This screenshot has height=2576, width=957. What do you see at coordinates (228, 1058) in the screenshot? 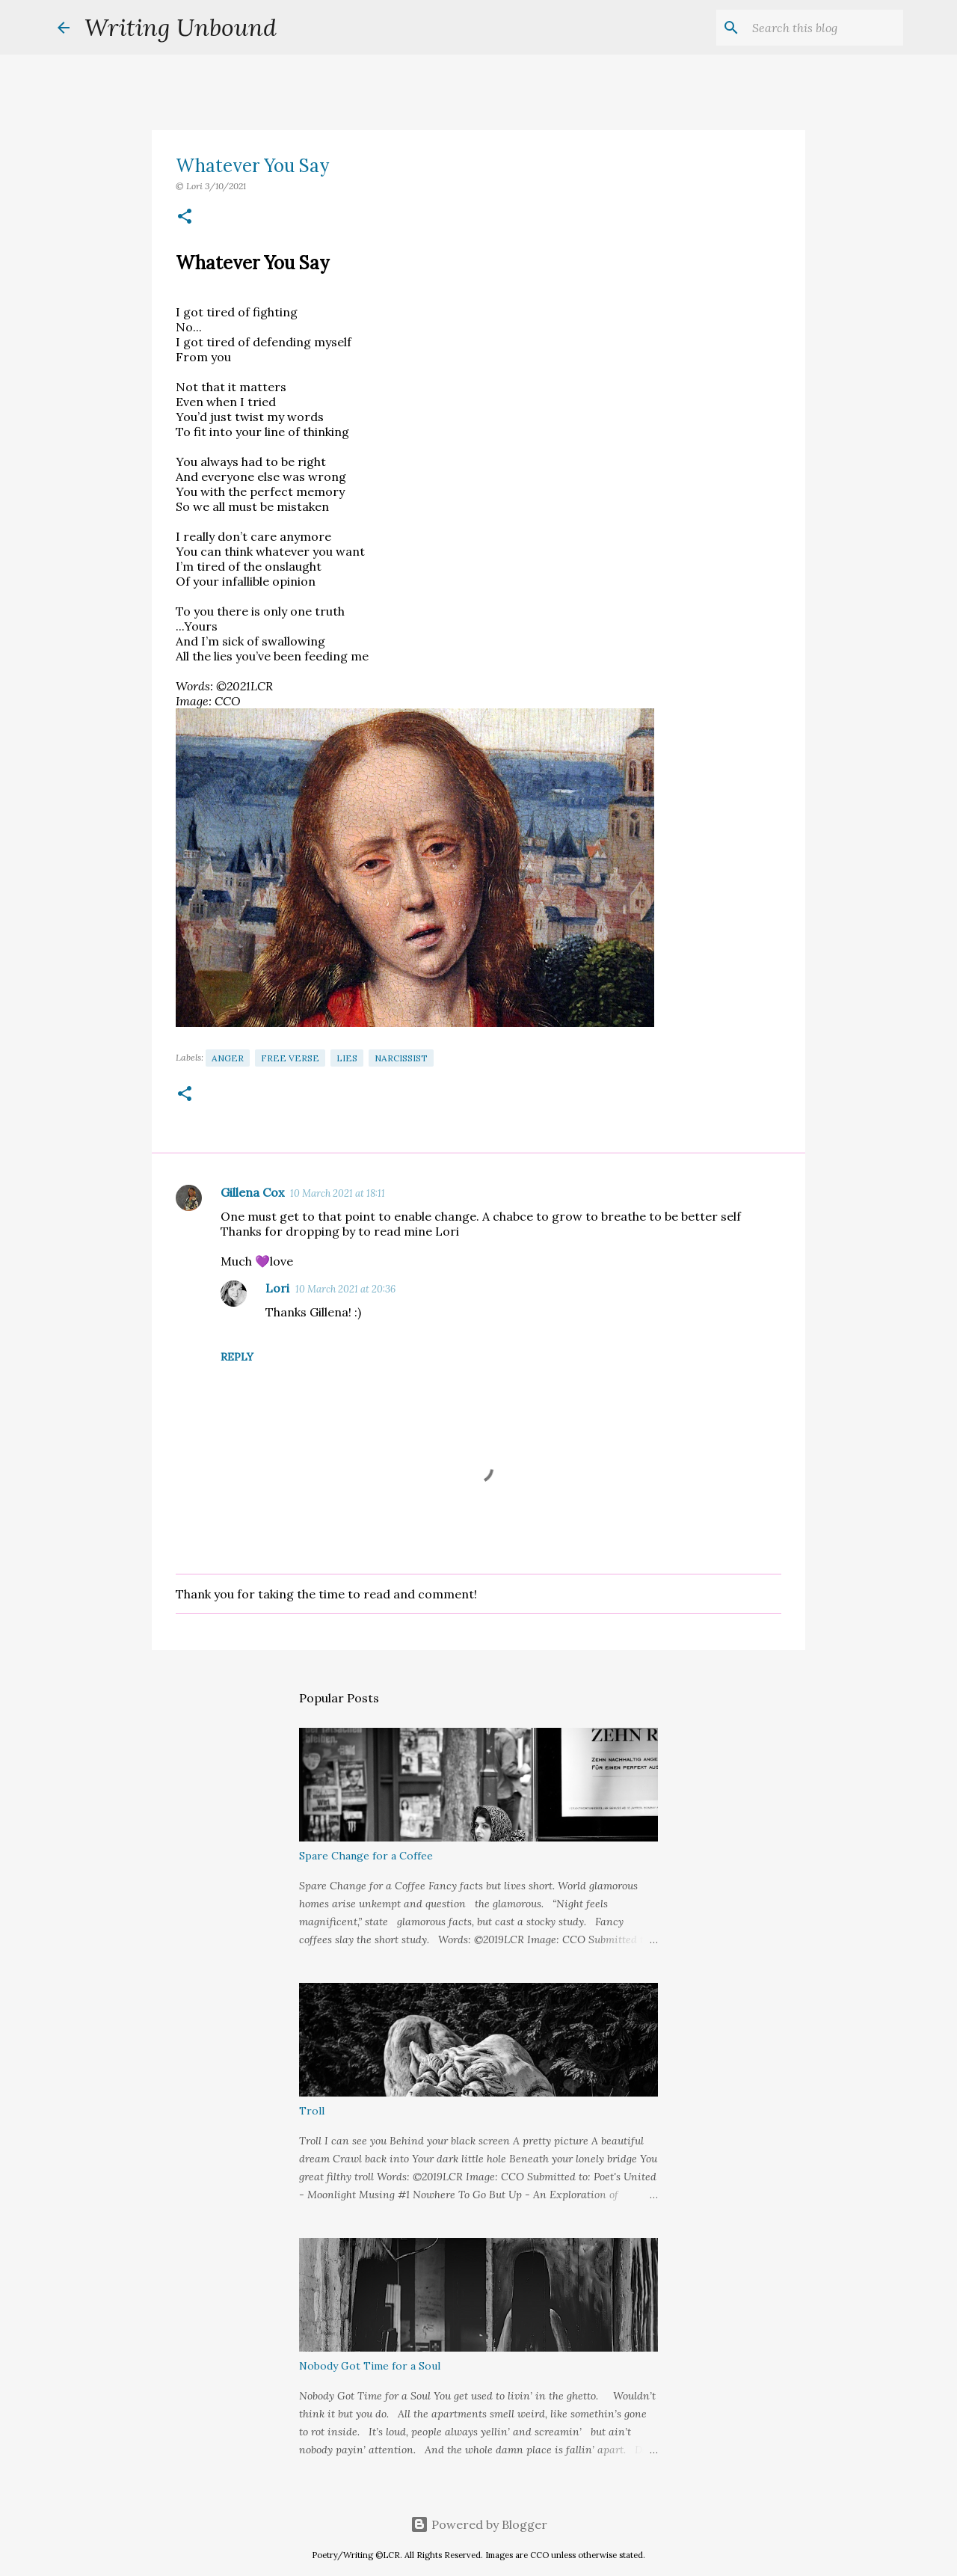
I see `Anger` at bounding box center [228, 1058].